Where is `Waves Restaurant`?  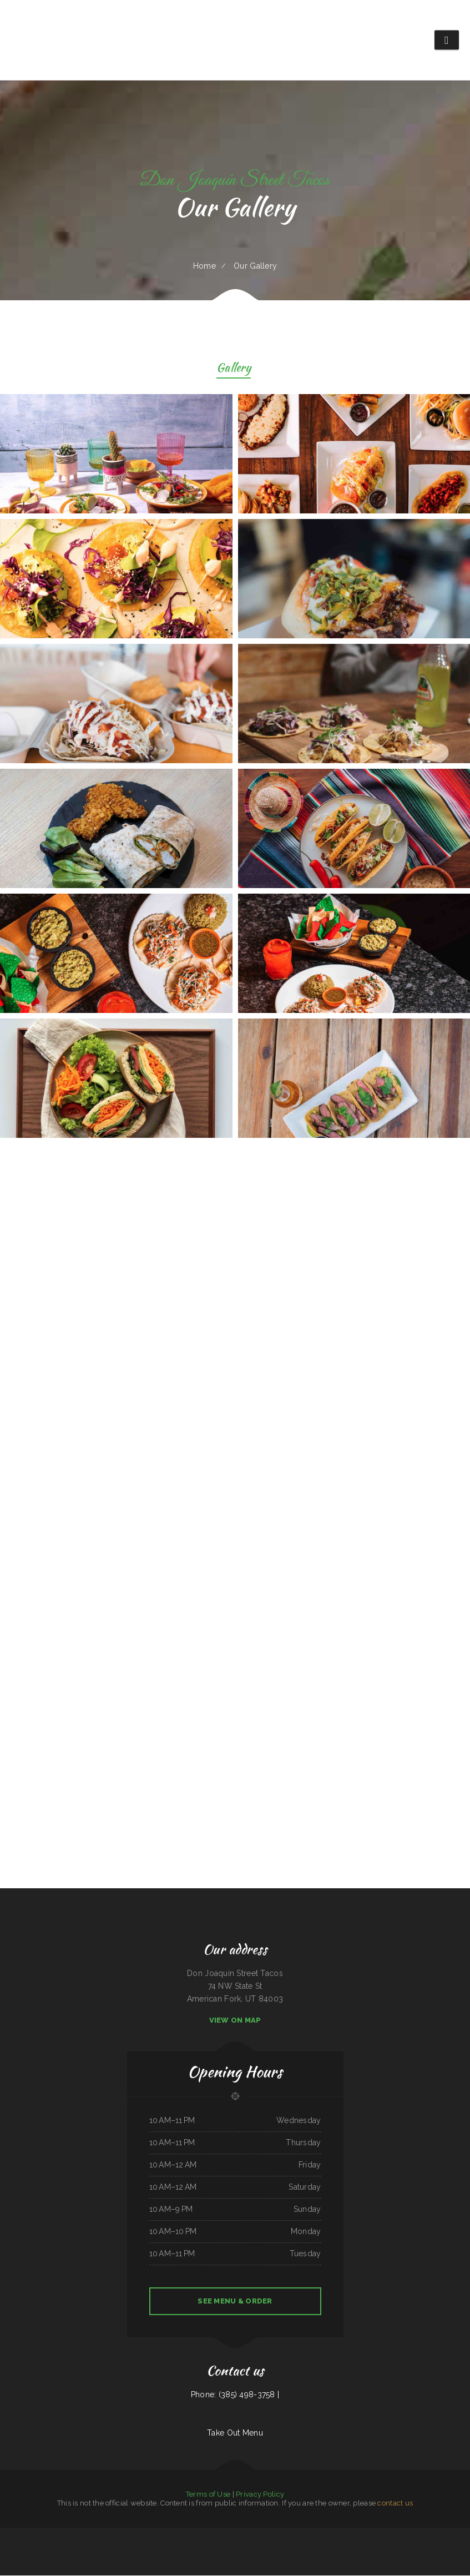 Waves Restaurant is located at coordinates (21, 2547).